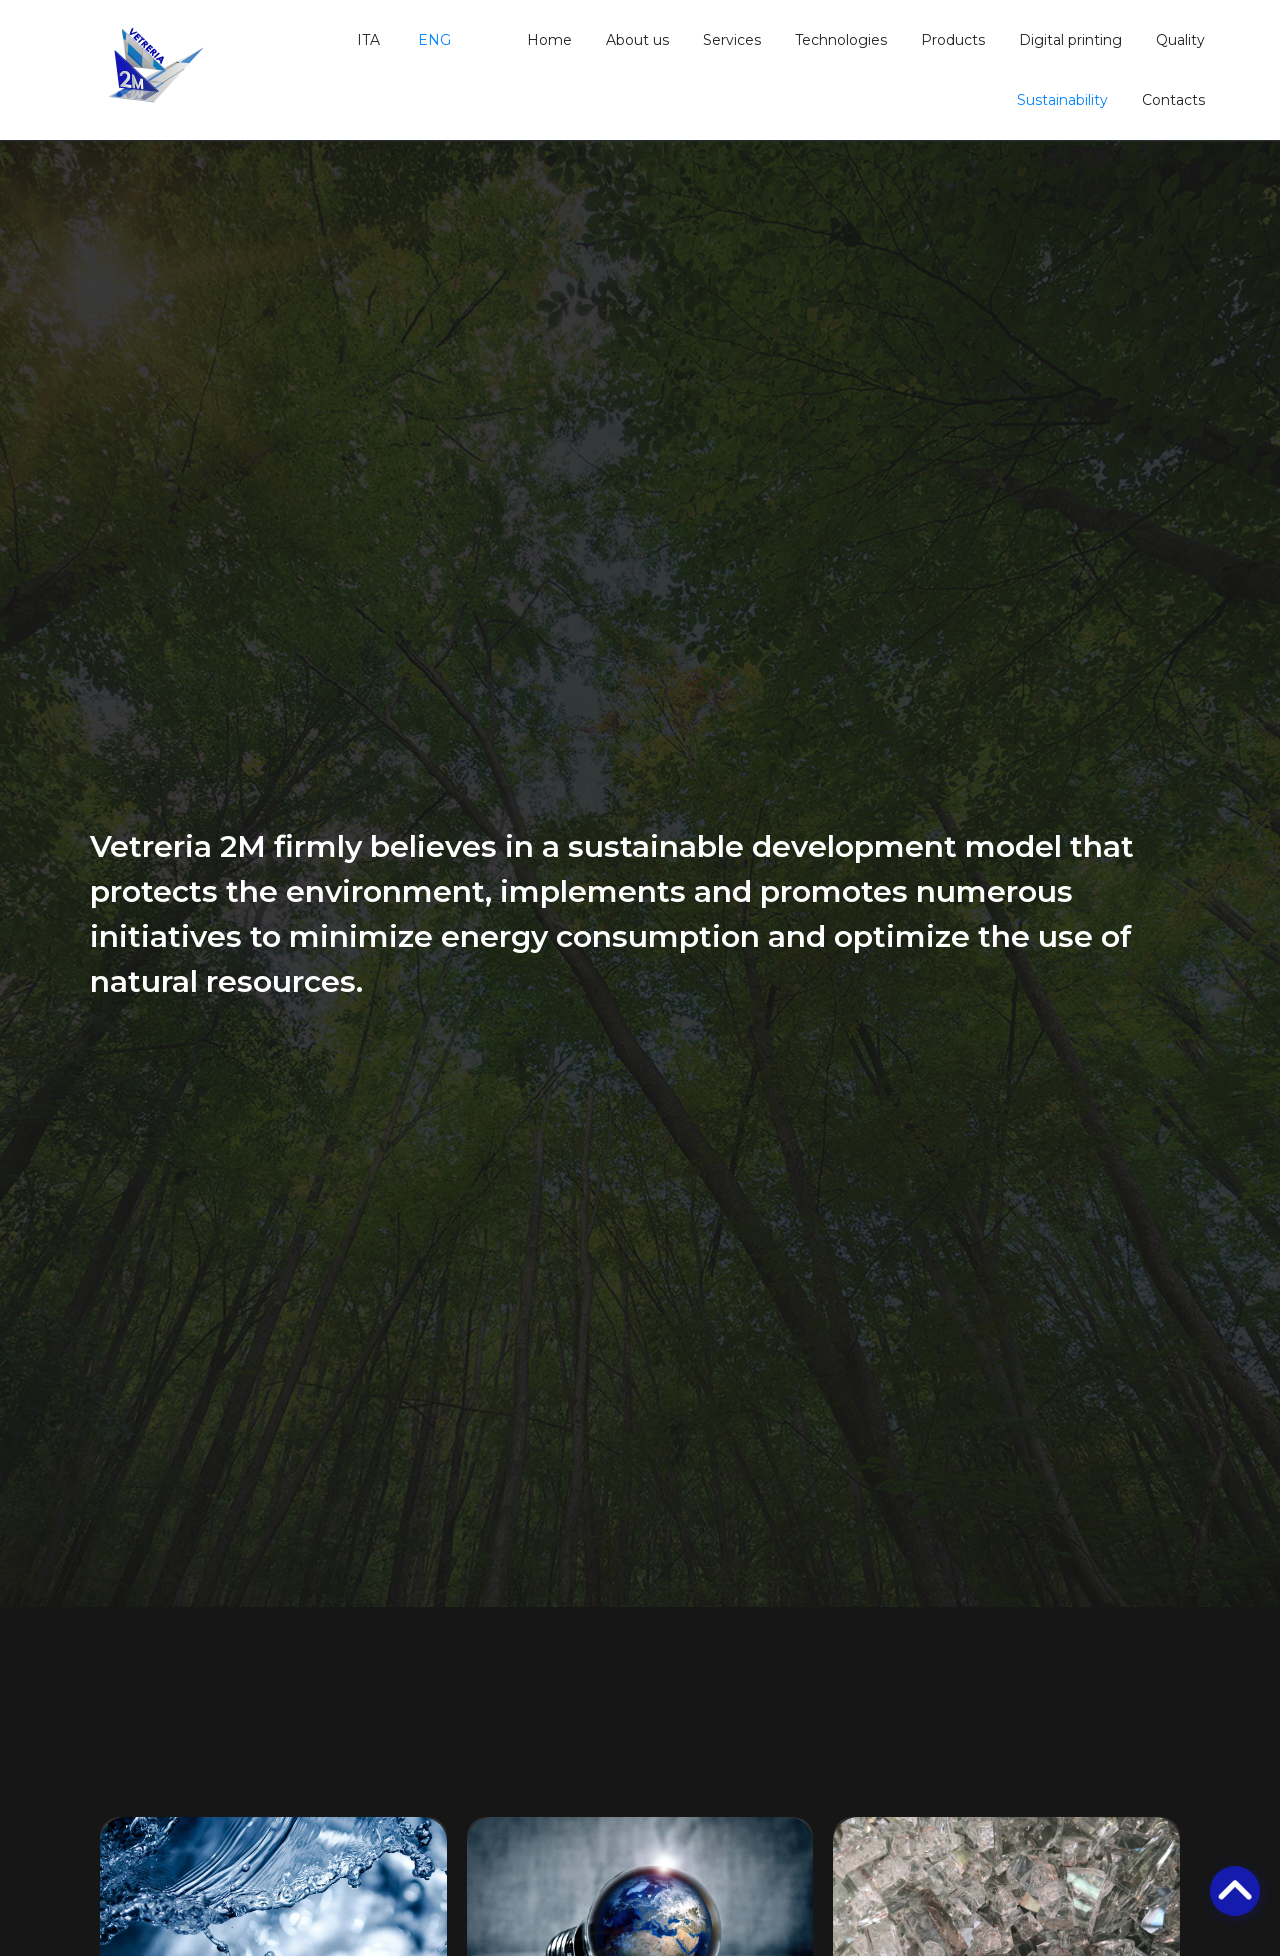 The height and width of the screenshot is (1956, 1280). What do you see at coordinates (1173, 100) in the screenshot?
I see `Contacts` at bounding box center [1173, 100].